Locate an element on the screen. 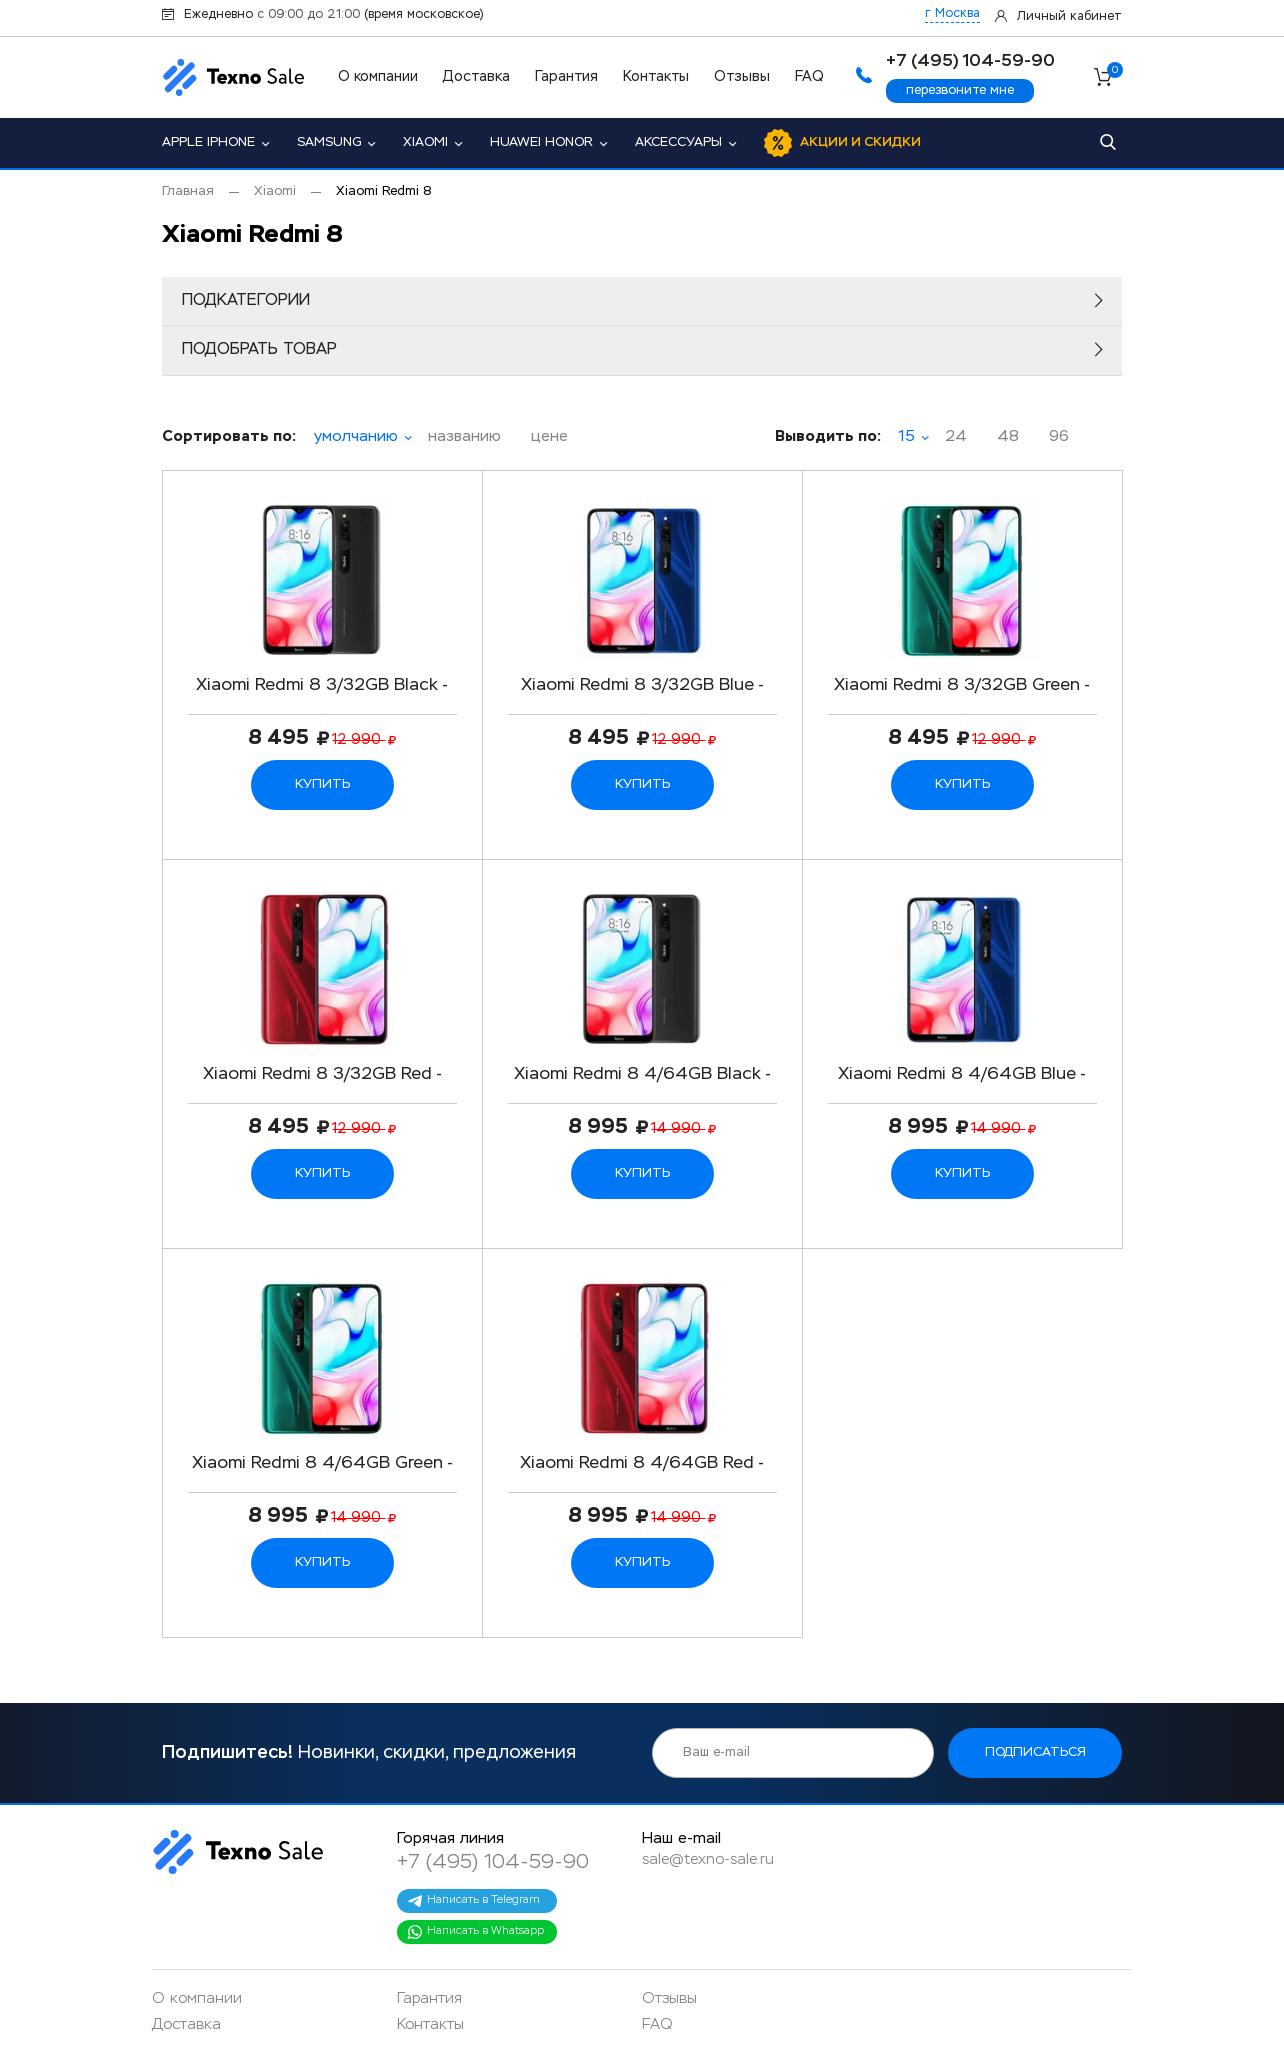 This screenshot has width=1284, height=2058. Акции и скидки is located at coordinates (860, 142).